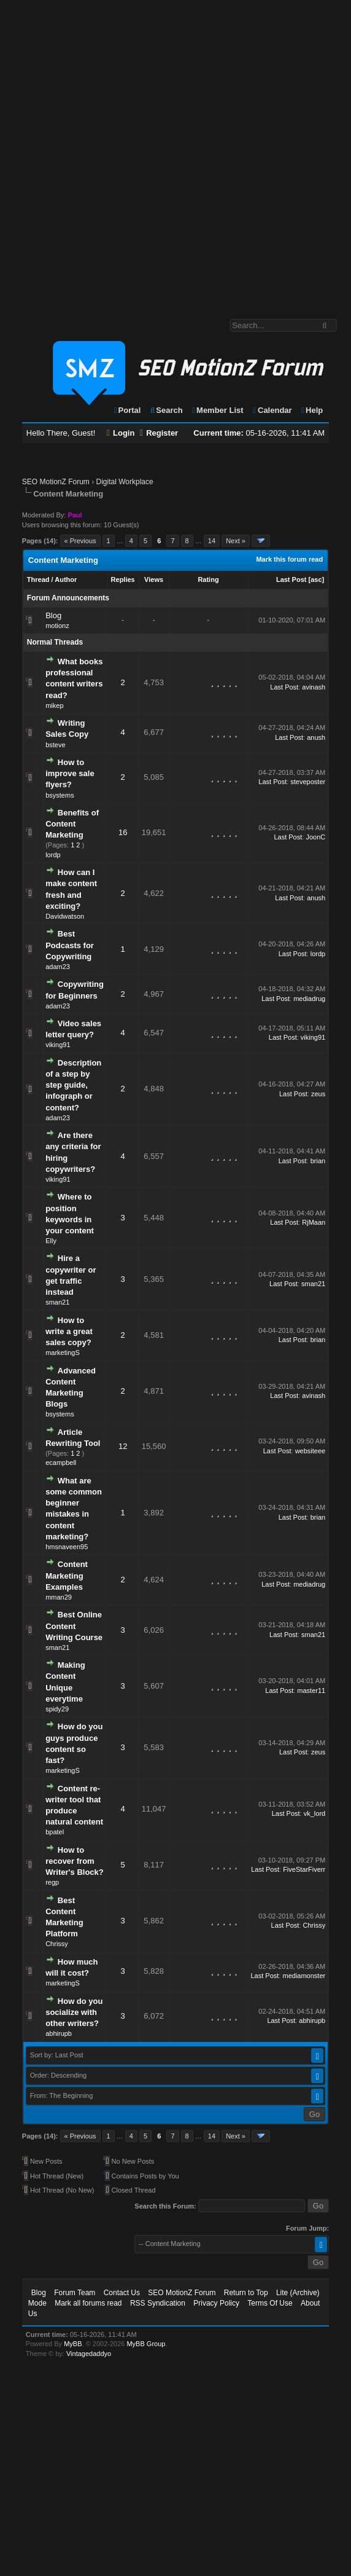 This screenshot has height=2576, width=351. What do you see at coordinates (56, 1943) in the screenshot?
I see `Chrissy` at bounding box center [56, 1943].